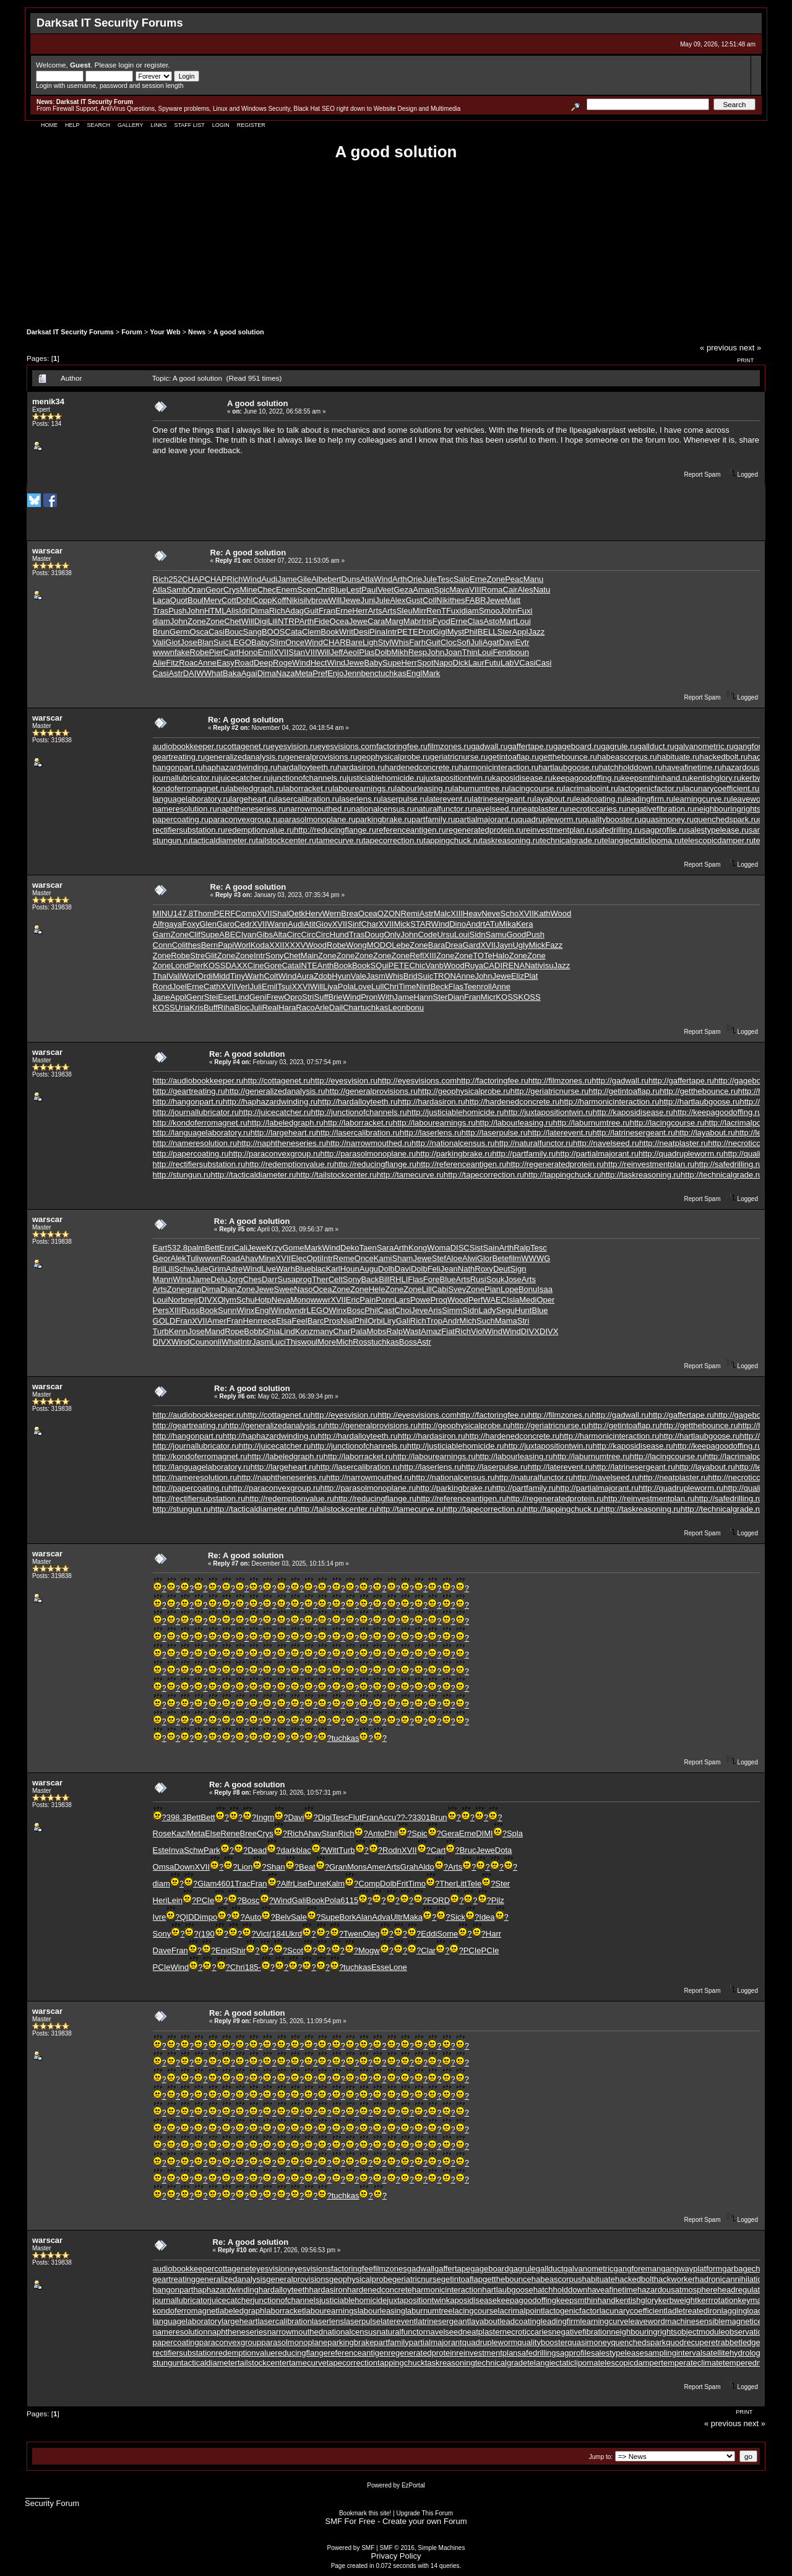  I want to click on Robe, so click(199, 652).